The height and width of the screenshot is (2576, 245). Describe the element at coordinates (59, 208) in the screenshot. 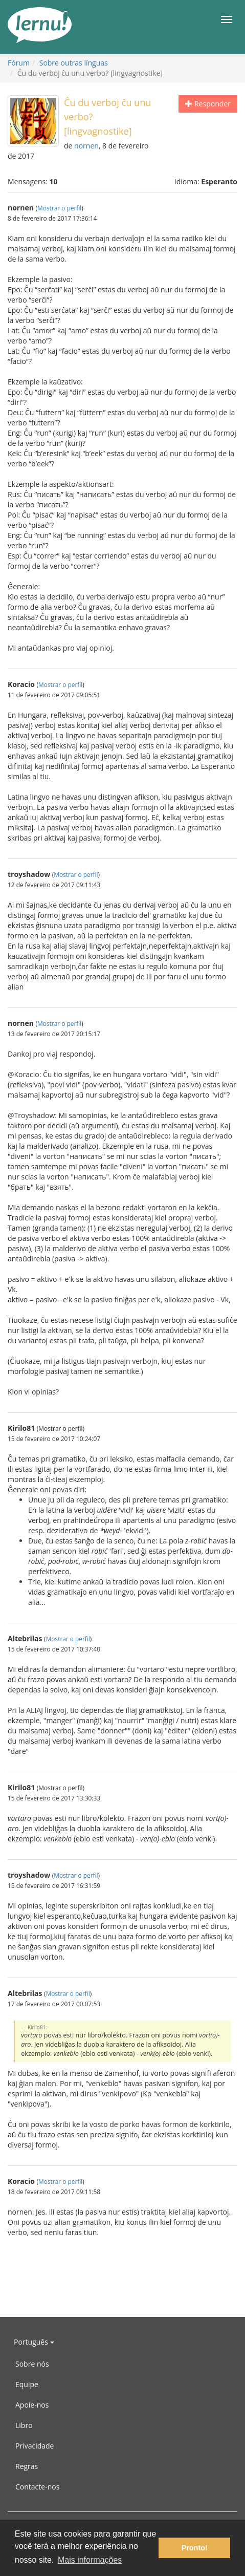

I see `Mostrar o perfil` at that location.